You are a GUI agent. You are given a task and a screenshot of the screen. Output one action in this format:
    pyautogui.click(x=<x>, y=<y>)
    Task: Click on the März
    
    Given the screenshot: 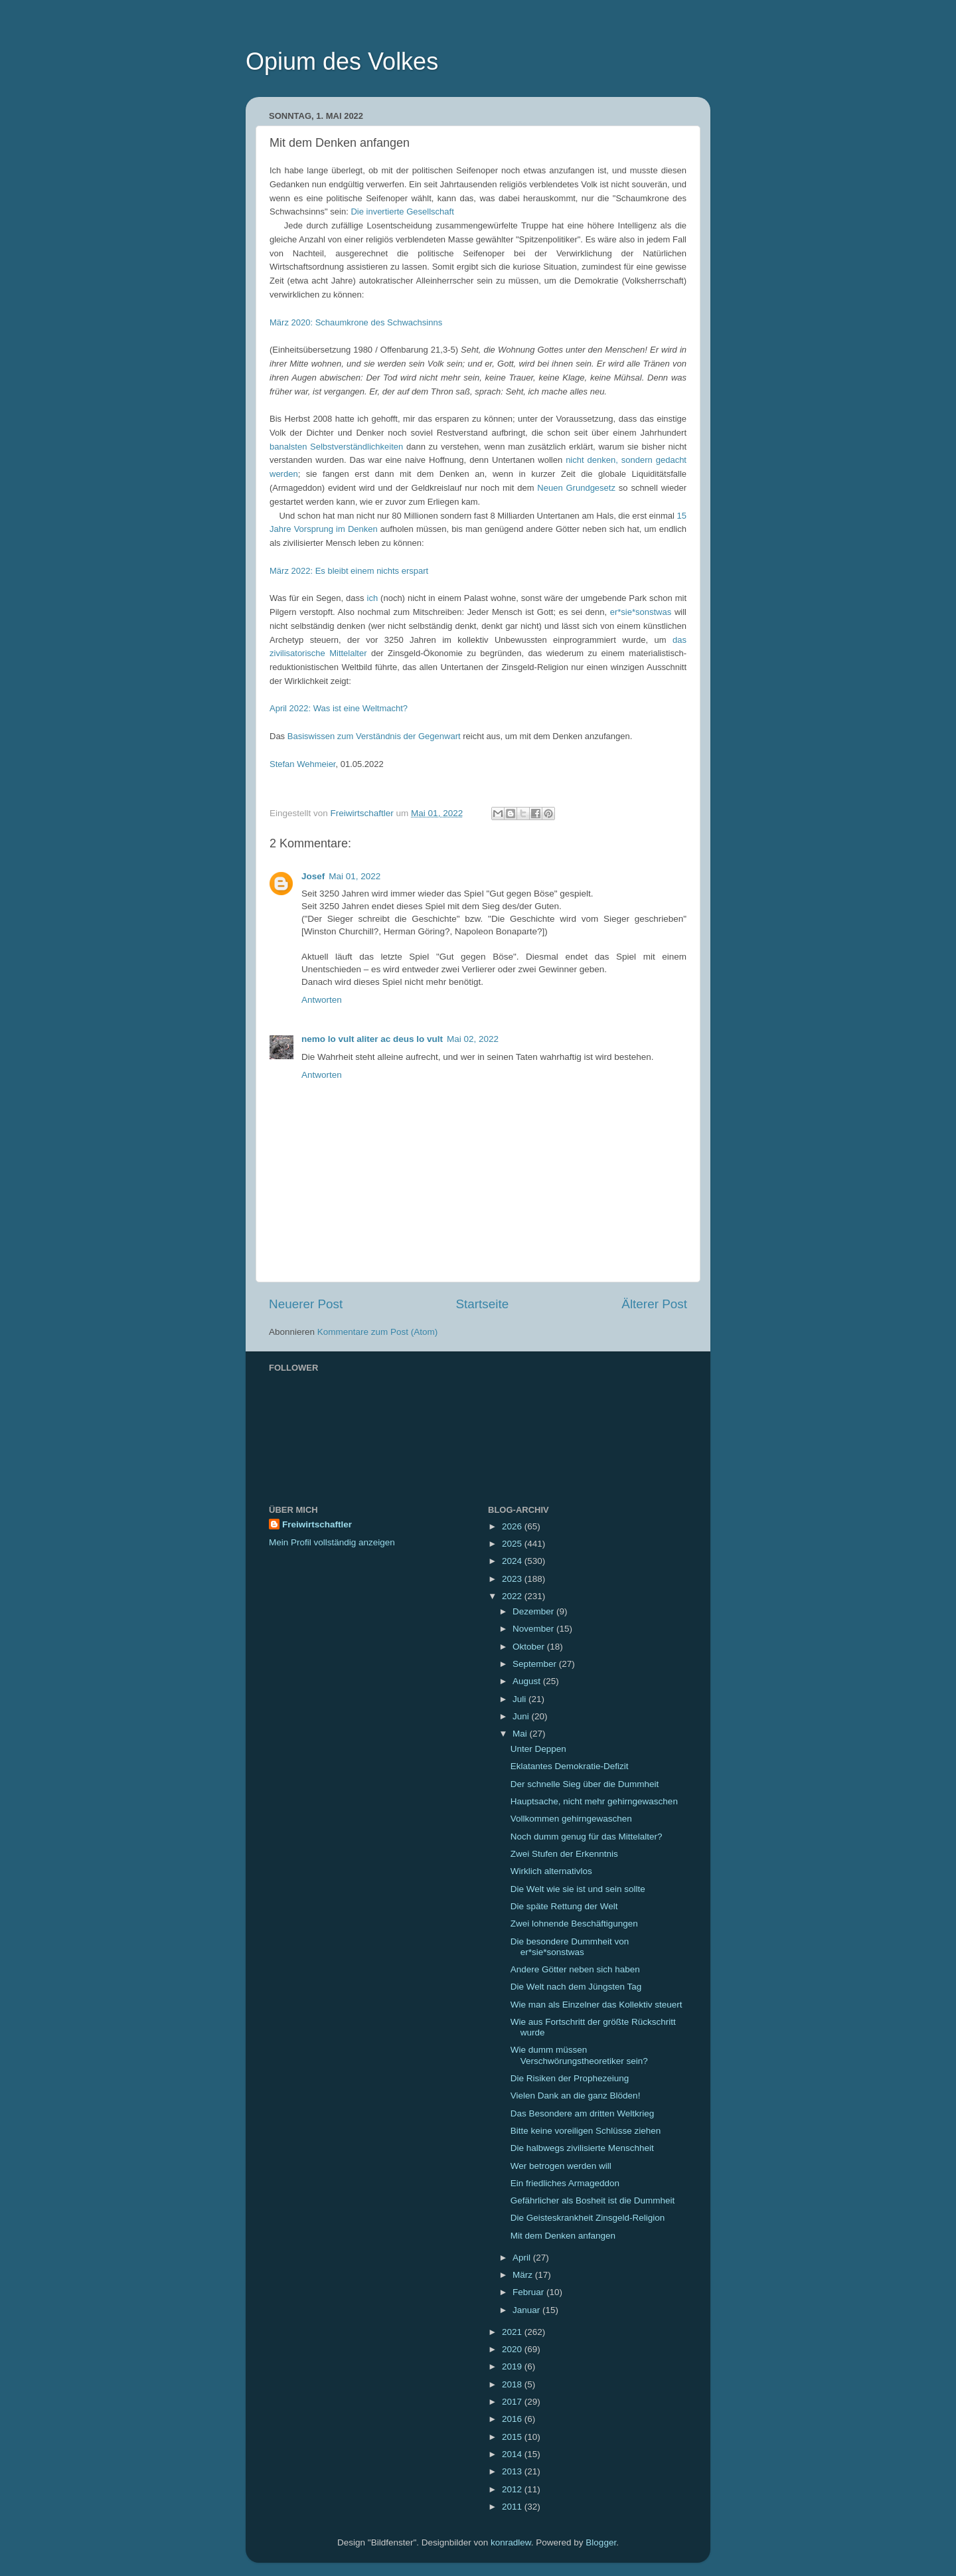 What is the action you would take?
    pyautogui.click(x=524, y=2275)
    